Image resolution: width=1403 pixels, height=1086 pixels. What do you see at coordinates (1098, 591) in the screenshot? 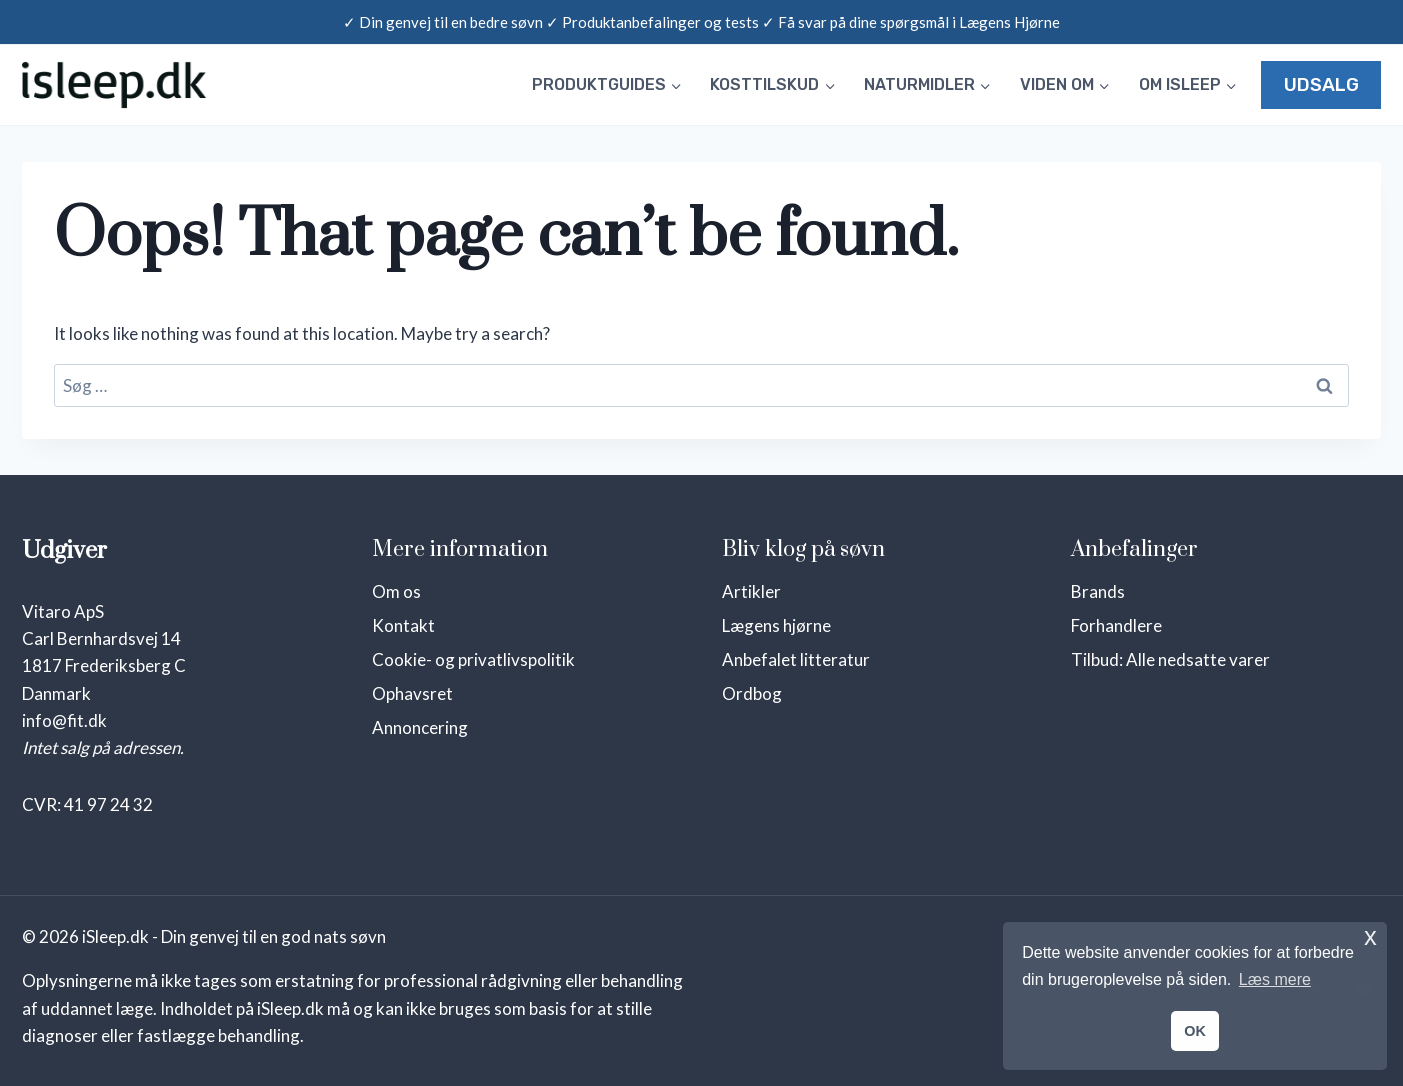
I see `Brands` at bounding box center [1098, 591].